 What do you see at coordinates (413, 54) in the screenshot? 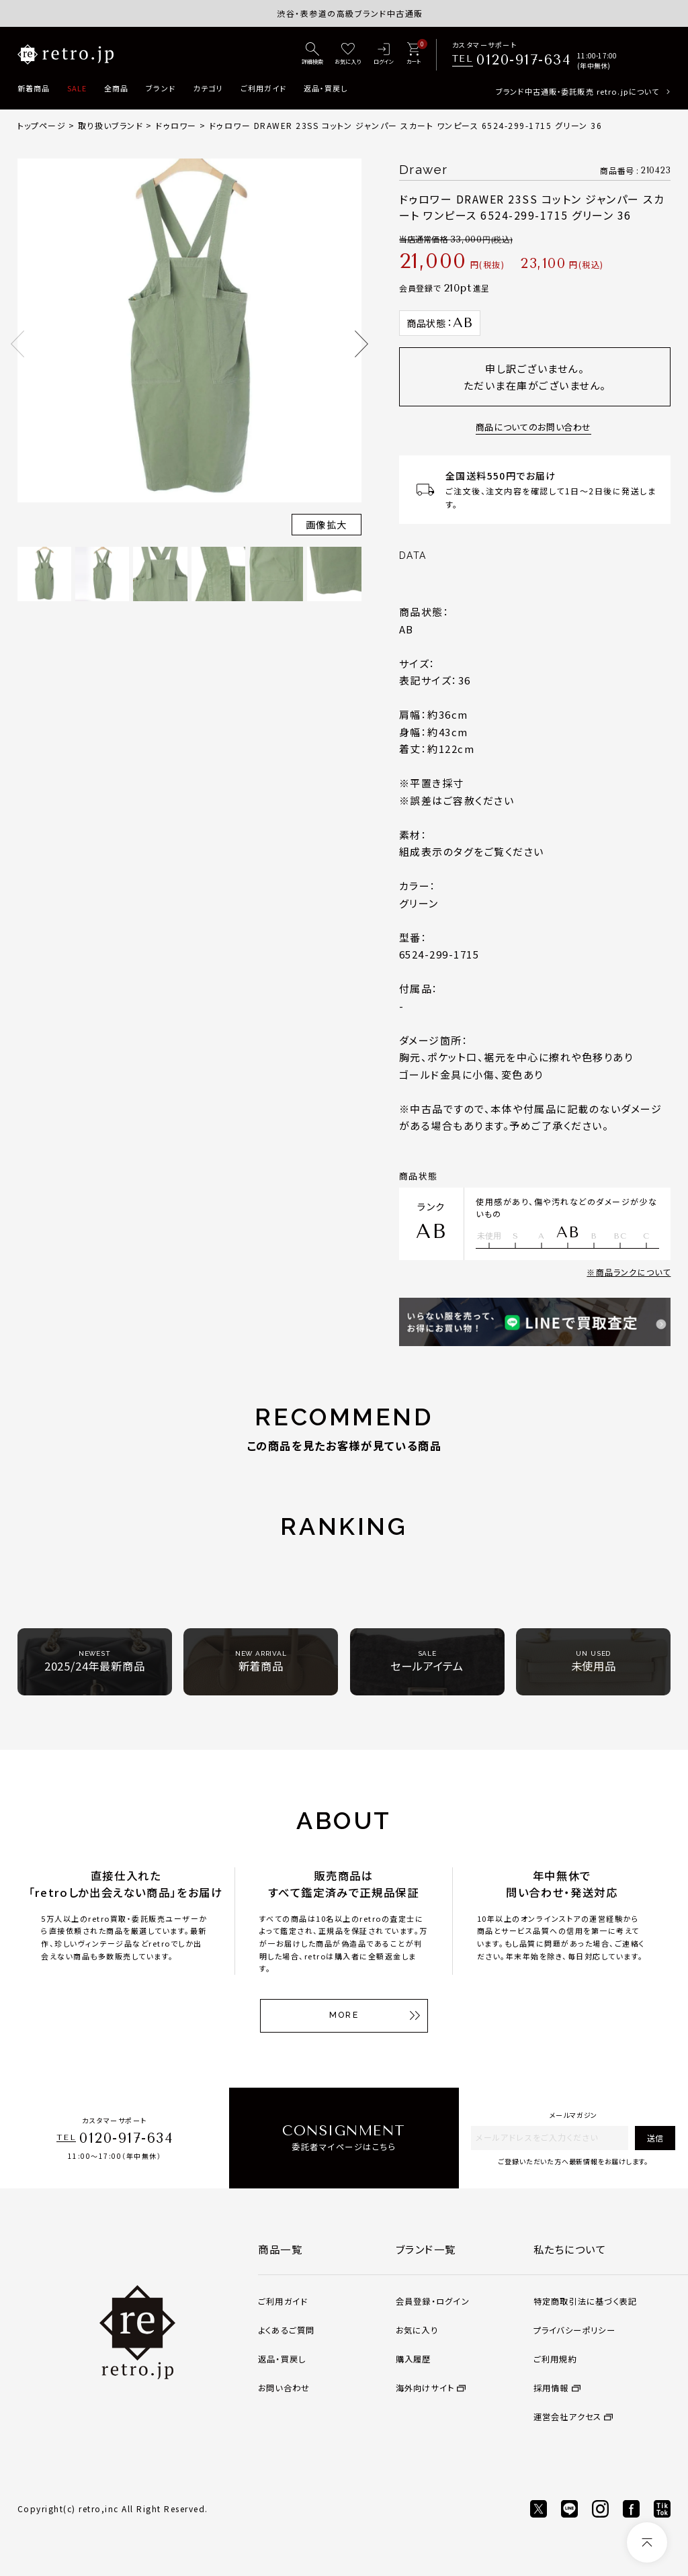
I see `[カート]` at bounding box center [413, 54].